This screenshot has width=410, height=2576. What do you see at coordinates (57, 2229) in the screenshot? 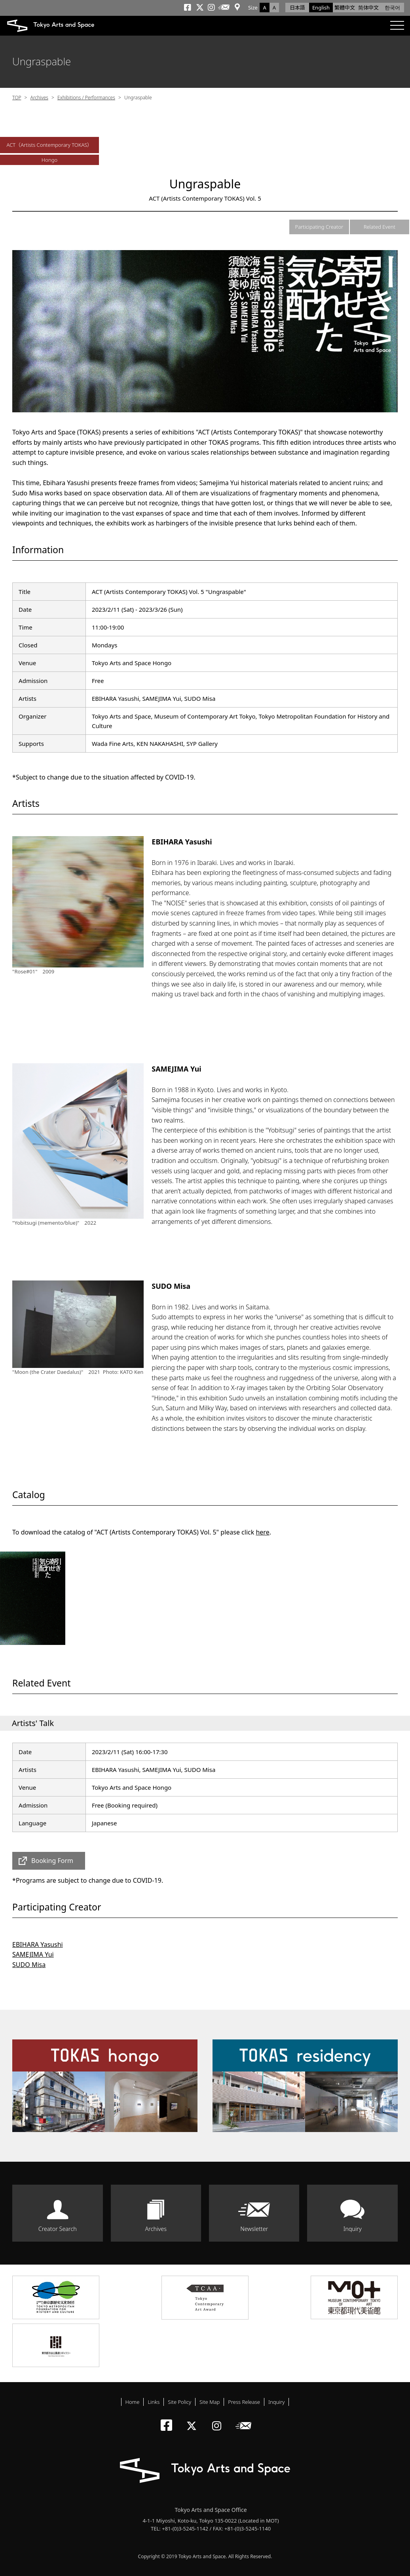
I see `Creator Search` at bounding box center [57, 2229].